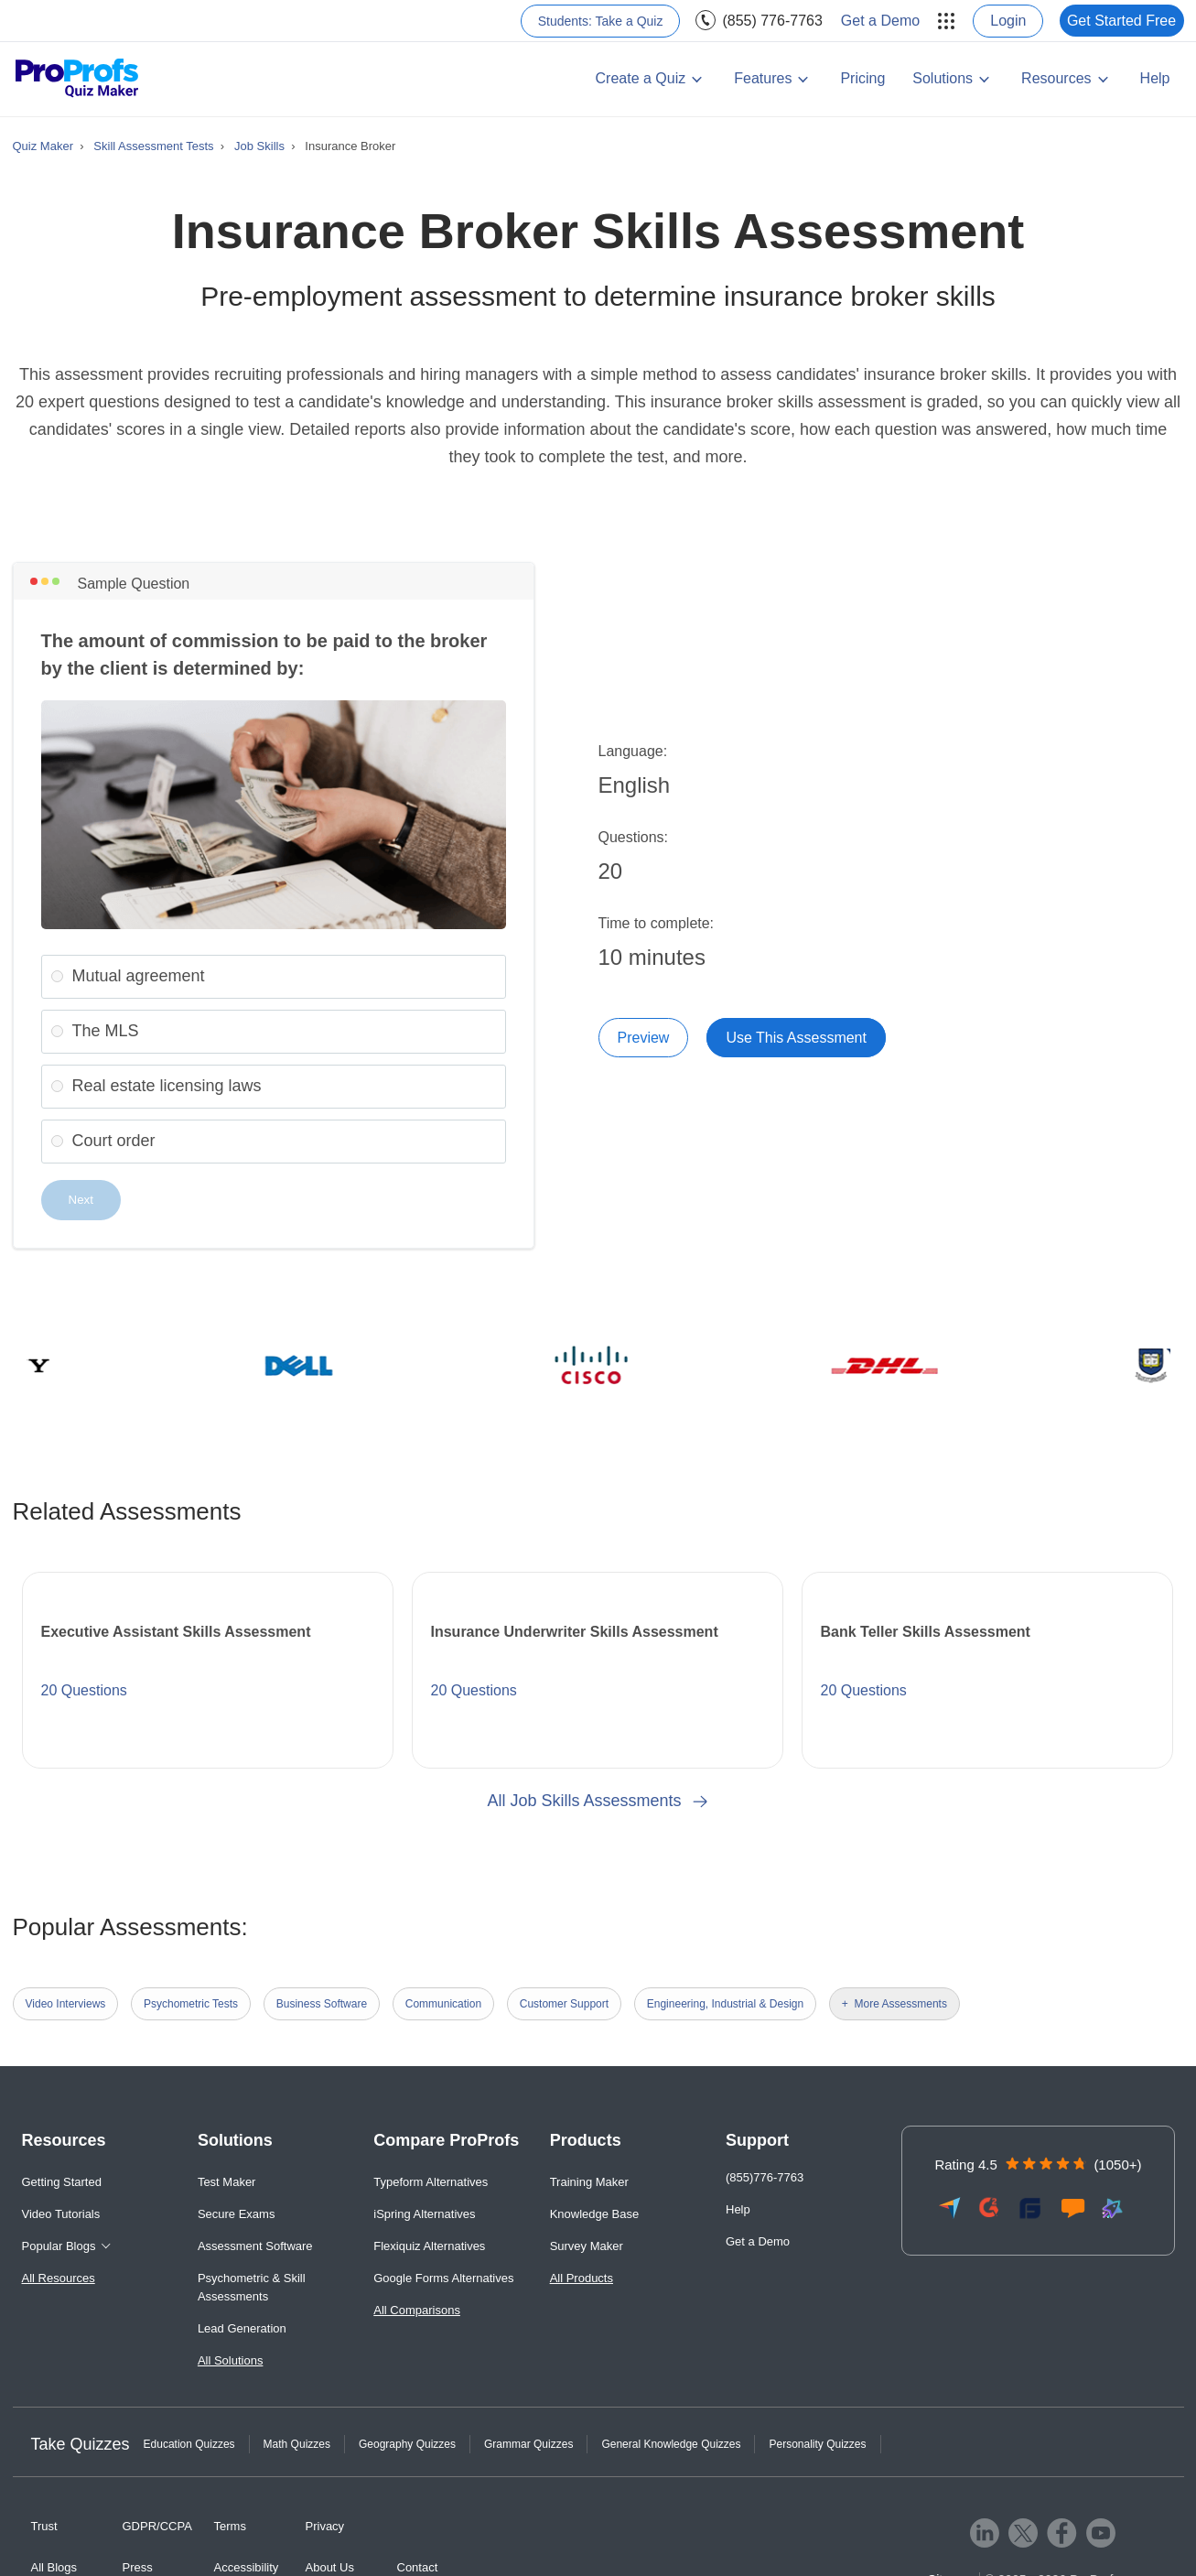 Image resolution: width=1196 pixels, height=2576 pixels. Describe the element at coordinates (114, 1140) in the screenshot. I see `Court order` at that location.